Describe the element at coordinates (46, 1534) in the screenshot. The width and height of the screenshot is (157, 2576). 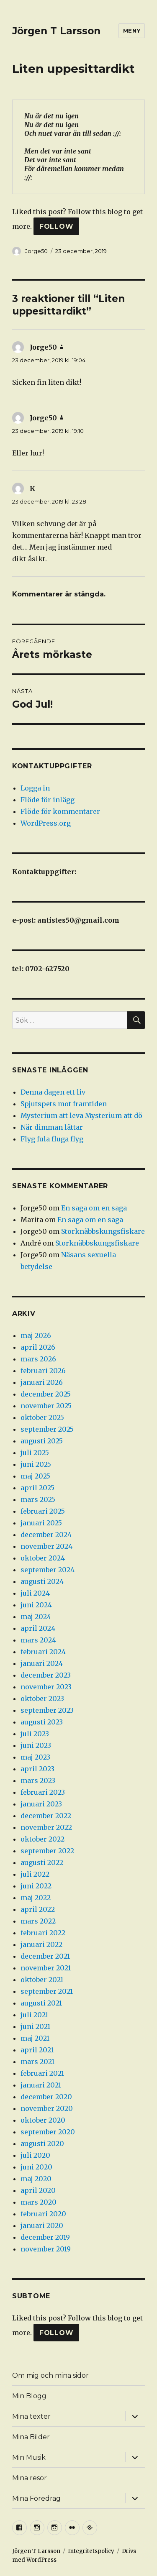
I see `december 2024` at that location.